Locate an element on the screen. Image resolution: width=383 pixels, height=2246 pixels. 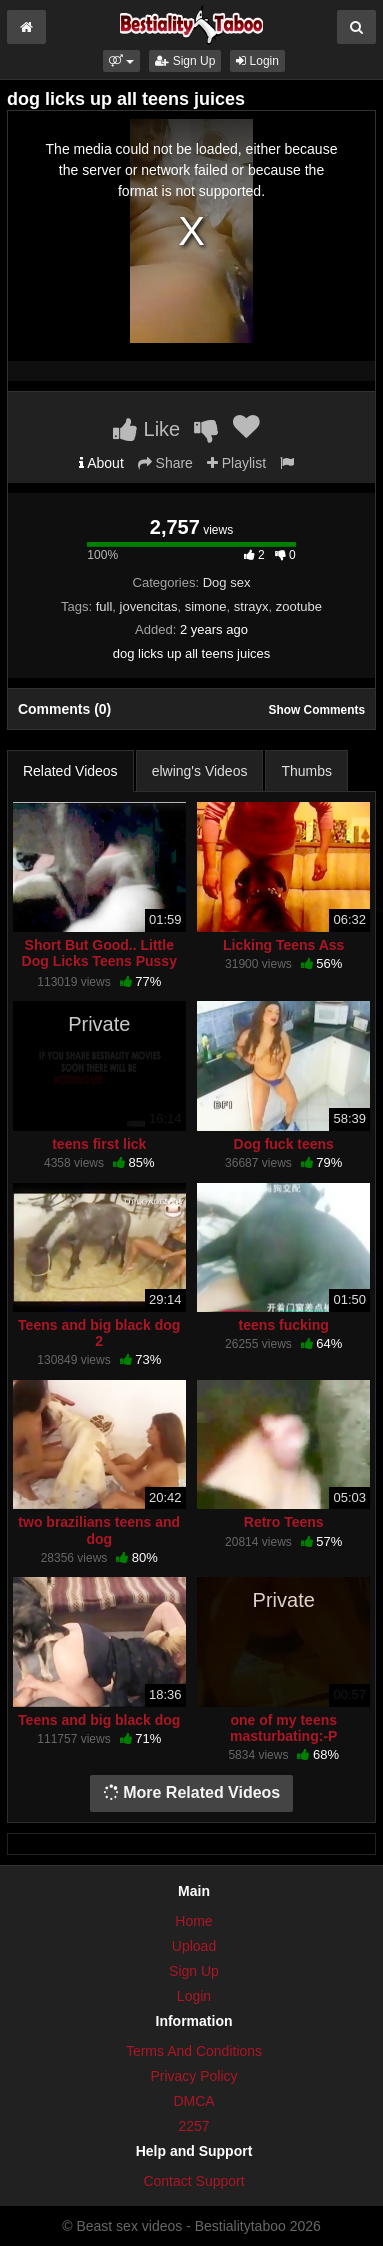
Login is located at coordinates (257, 61).